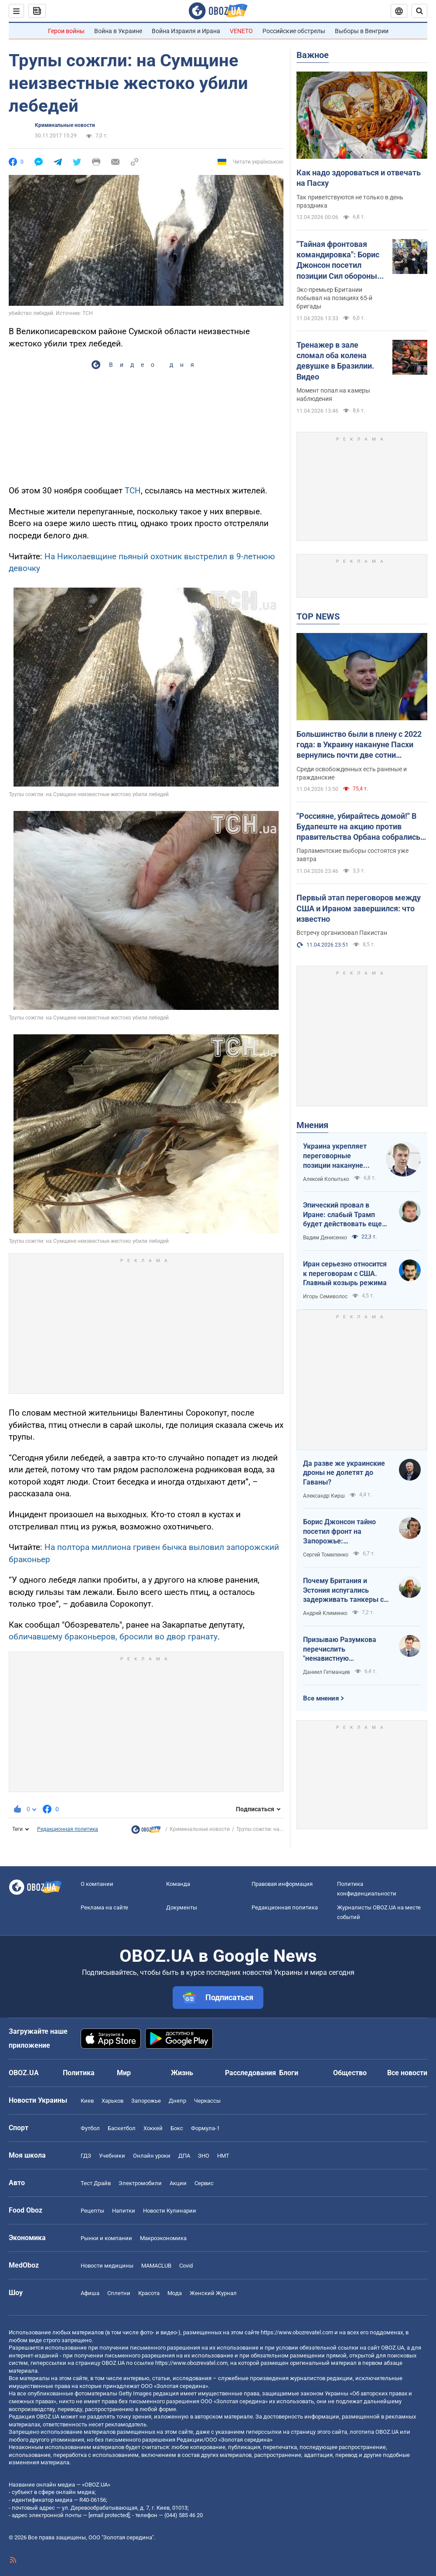 This screenshot has width=436, height=2576. Describe the element at coordinates (97, 1884) in the screenshot. I see `О компании` at that location.